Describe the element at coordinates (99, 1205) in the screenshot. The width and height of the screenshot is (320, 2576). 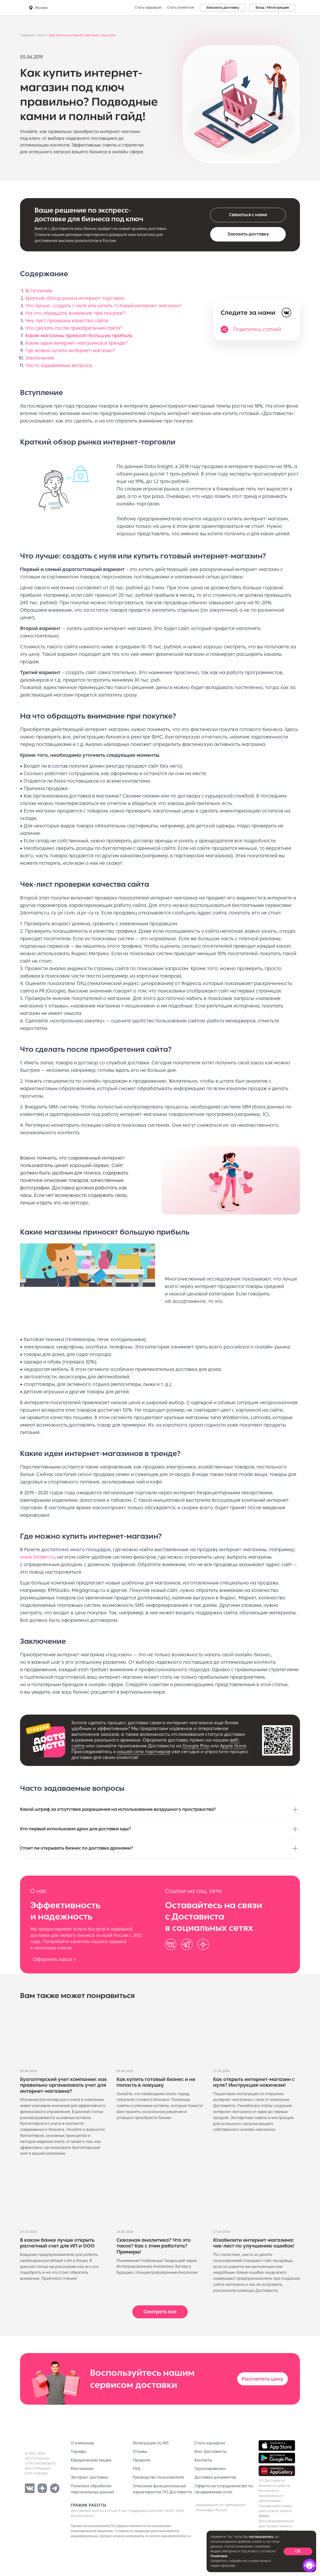
I see `Краснодар` at that location.